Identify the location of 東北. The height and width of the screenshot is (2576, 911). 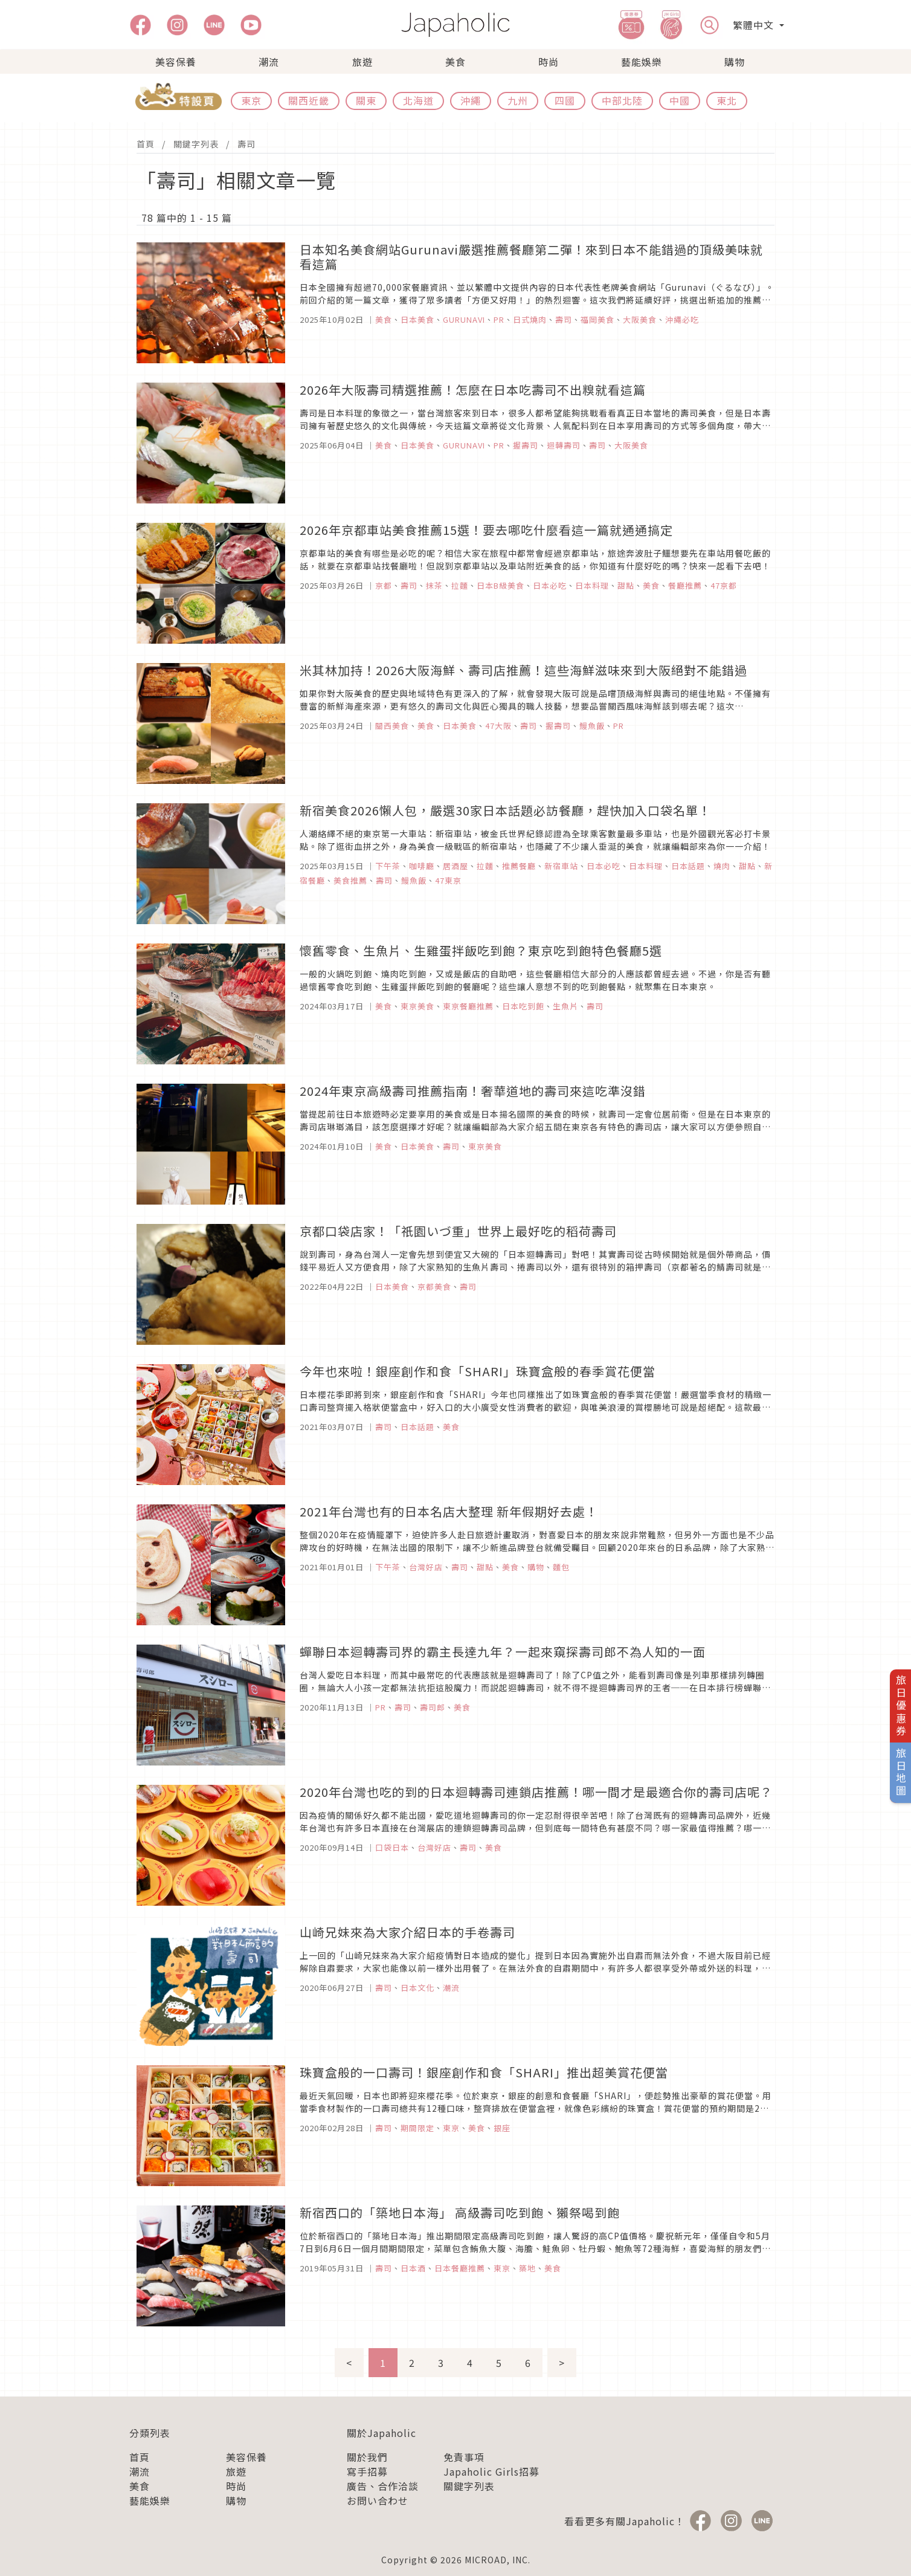
(726, 100).